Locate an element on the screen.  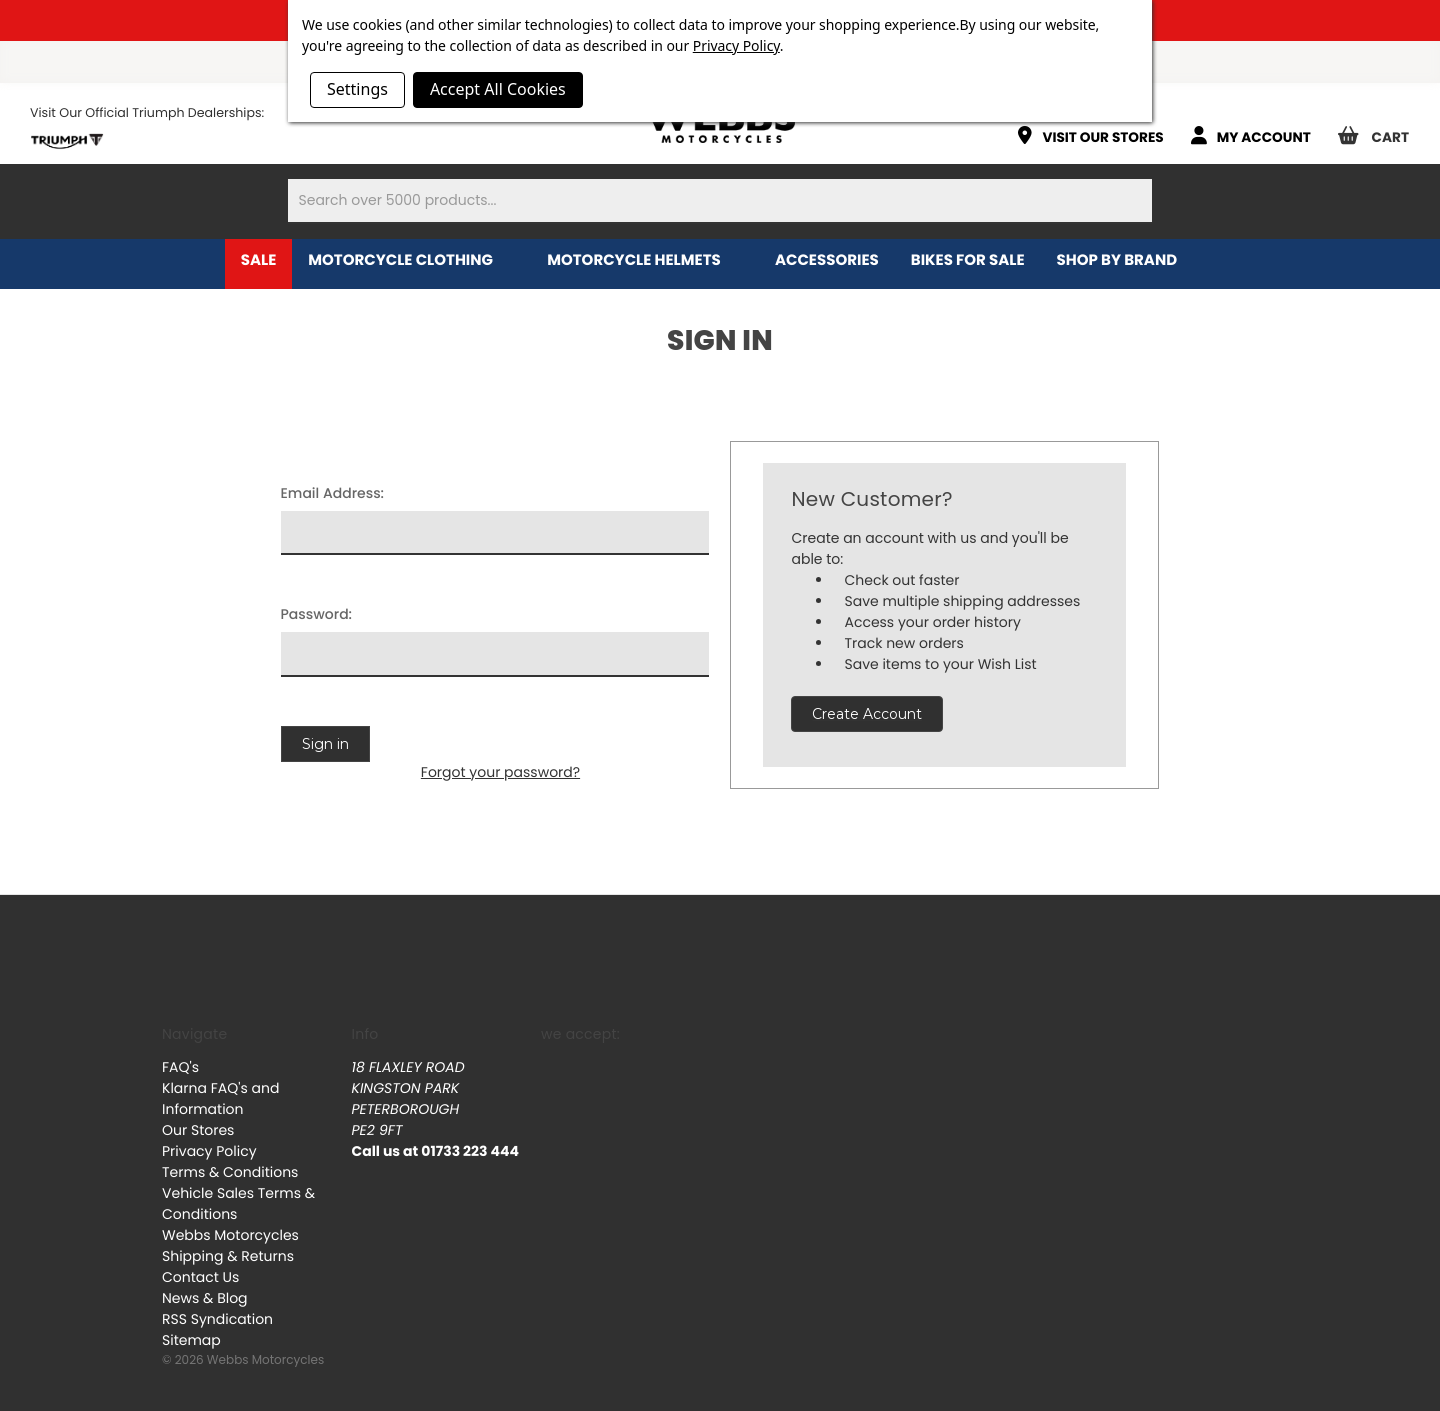
Forgot your password? is located at coordinates (500, 772).